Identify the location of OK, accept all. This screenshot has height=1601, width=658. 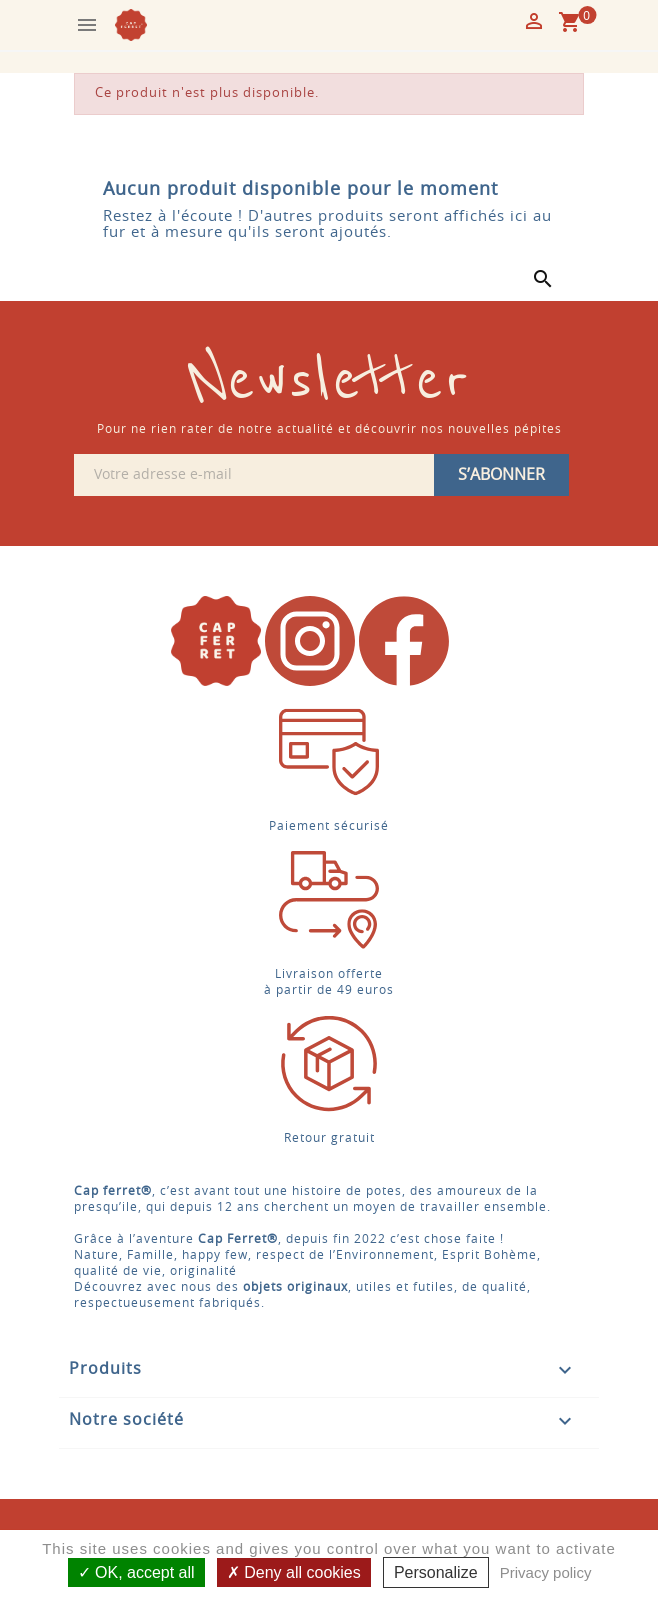
(136, 1572).